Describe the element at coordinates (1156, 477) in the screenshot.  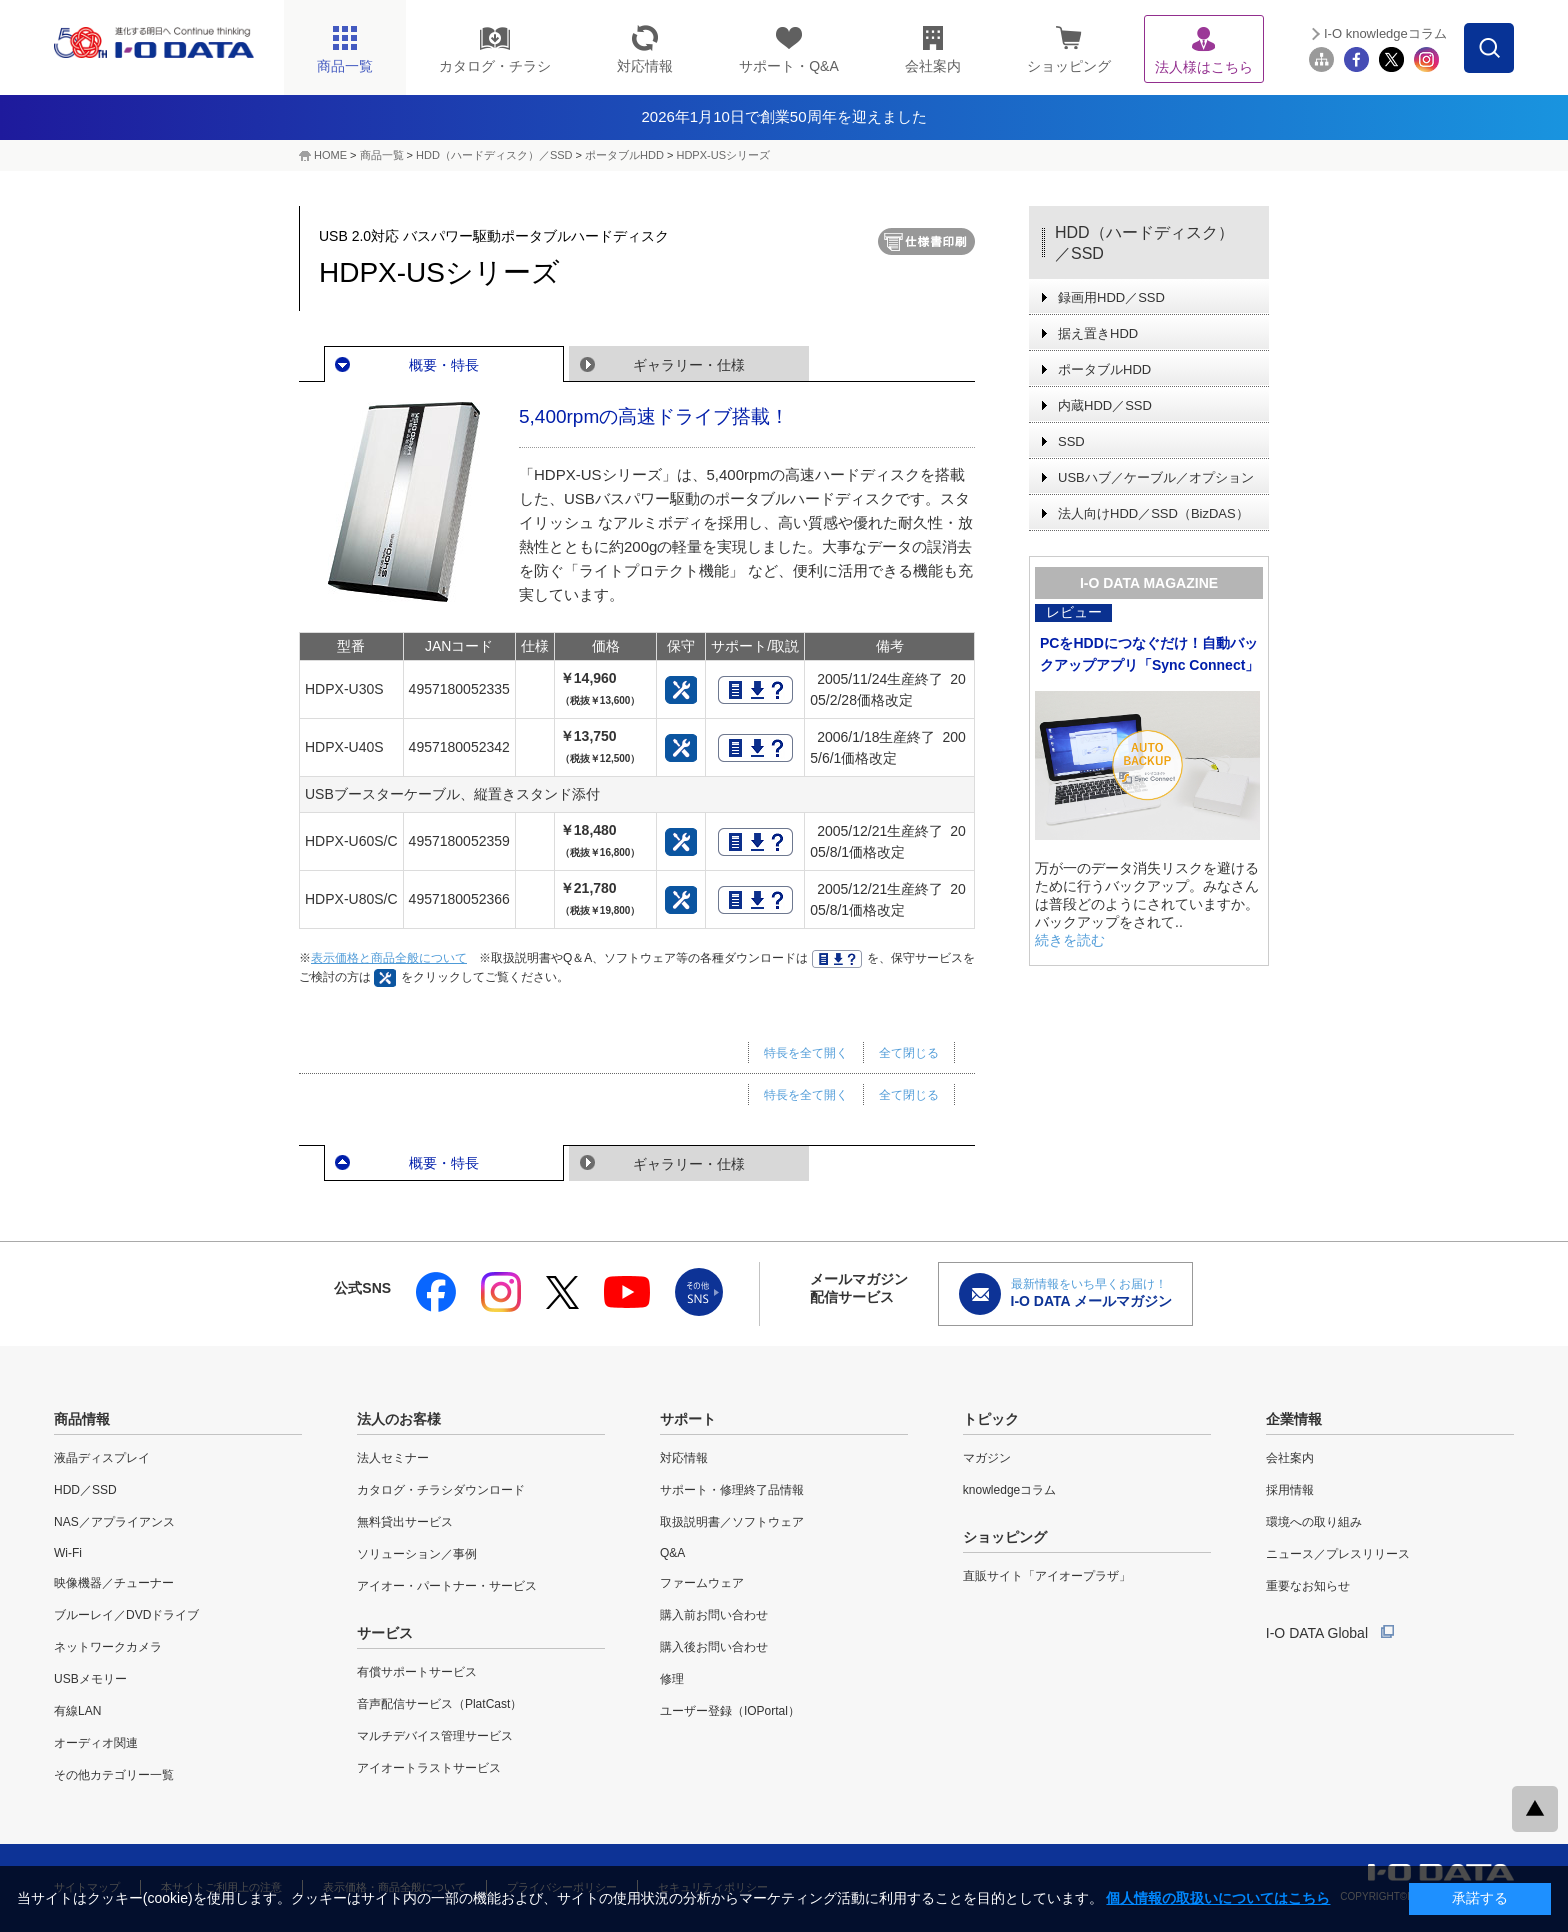
I see `USBハブ／ケーブル／オプション` at that location.